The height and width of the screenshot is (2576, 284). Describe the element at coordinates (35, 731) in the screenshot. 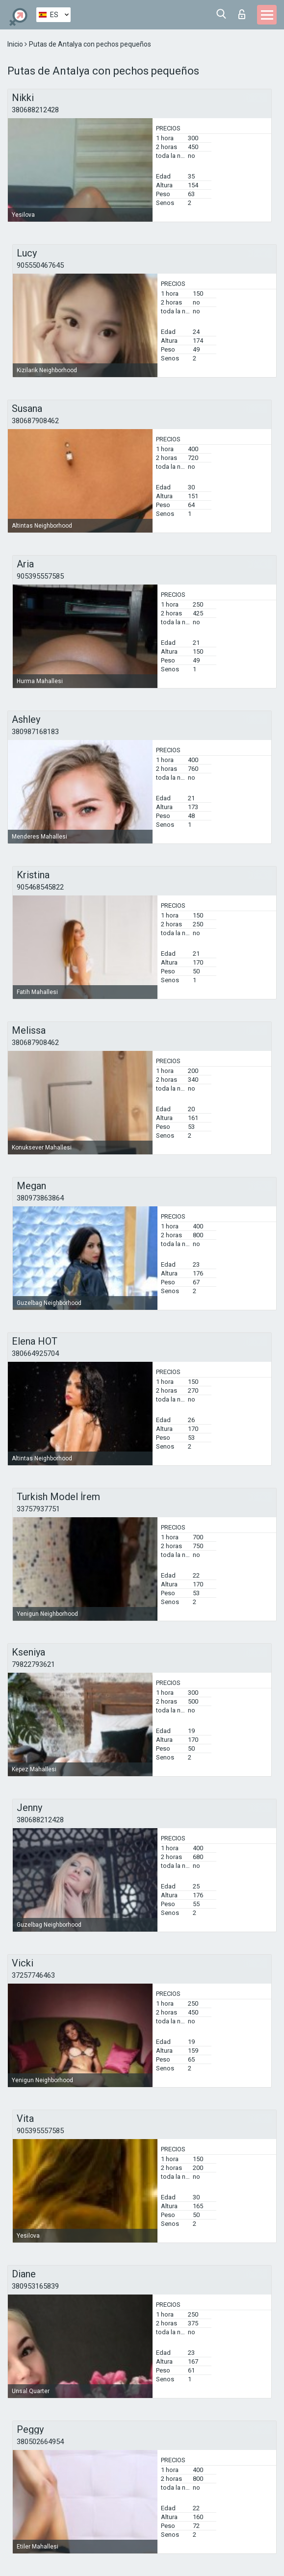

I see `380987168183` at that location.